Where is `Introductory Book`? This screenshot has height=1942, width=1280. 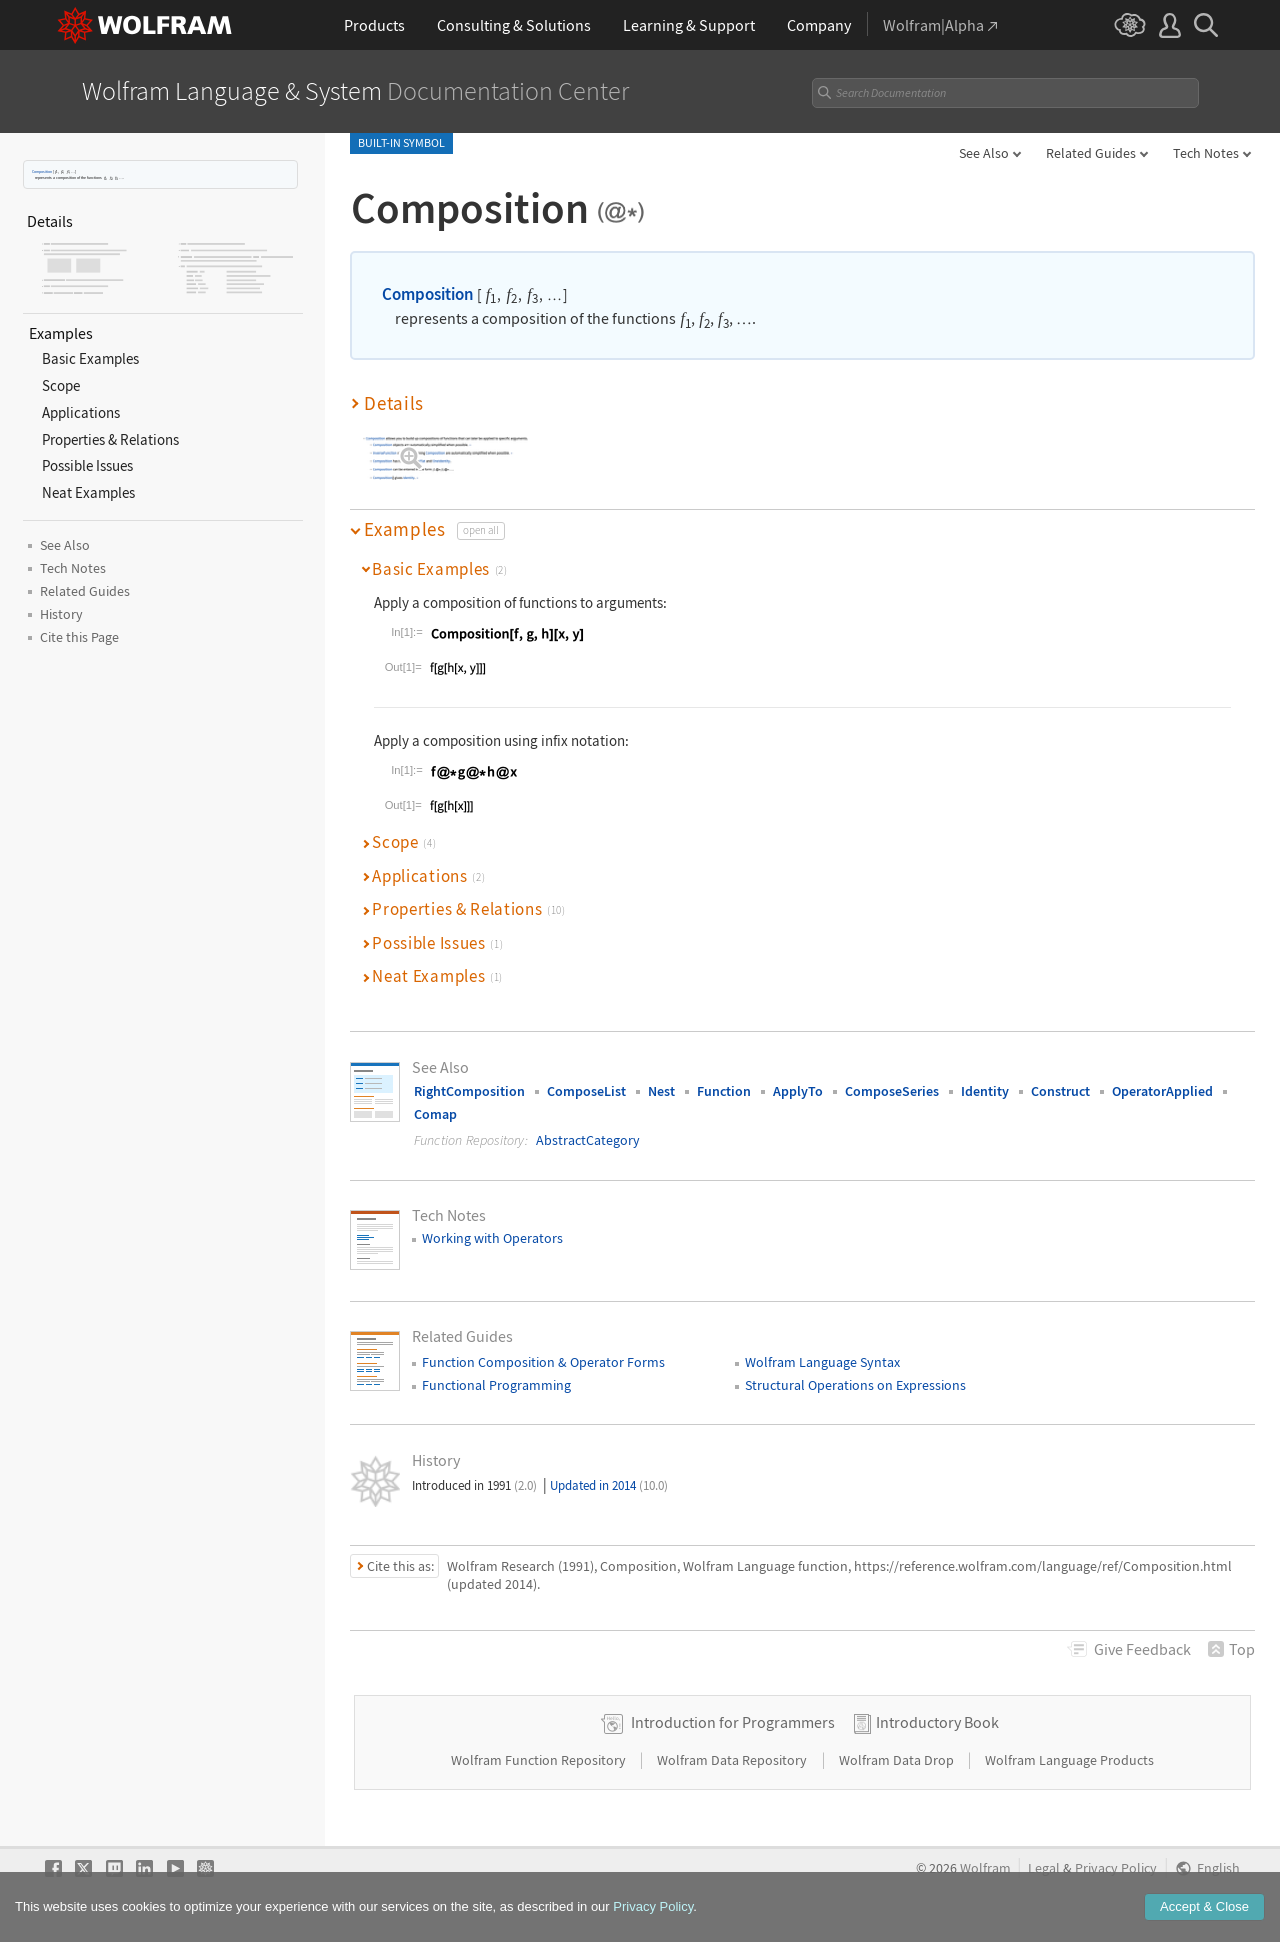
Introductory Book is located at coordinates (937, 1722).